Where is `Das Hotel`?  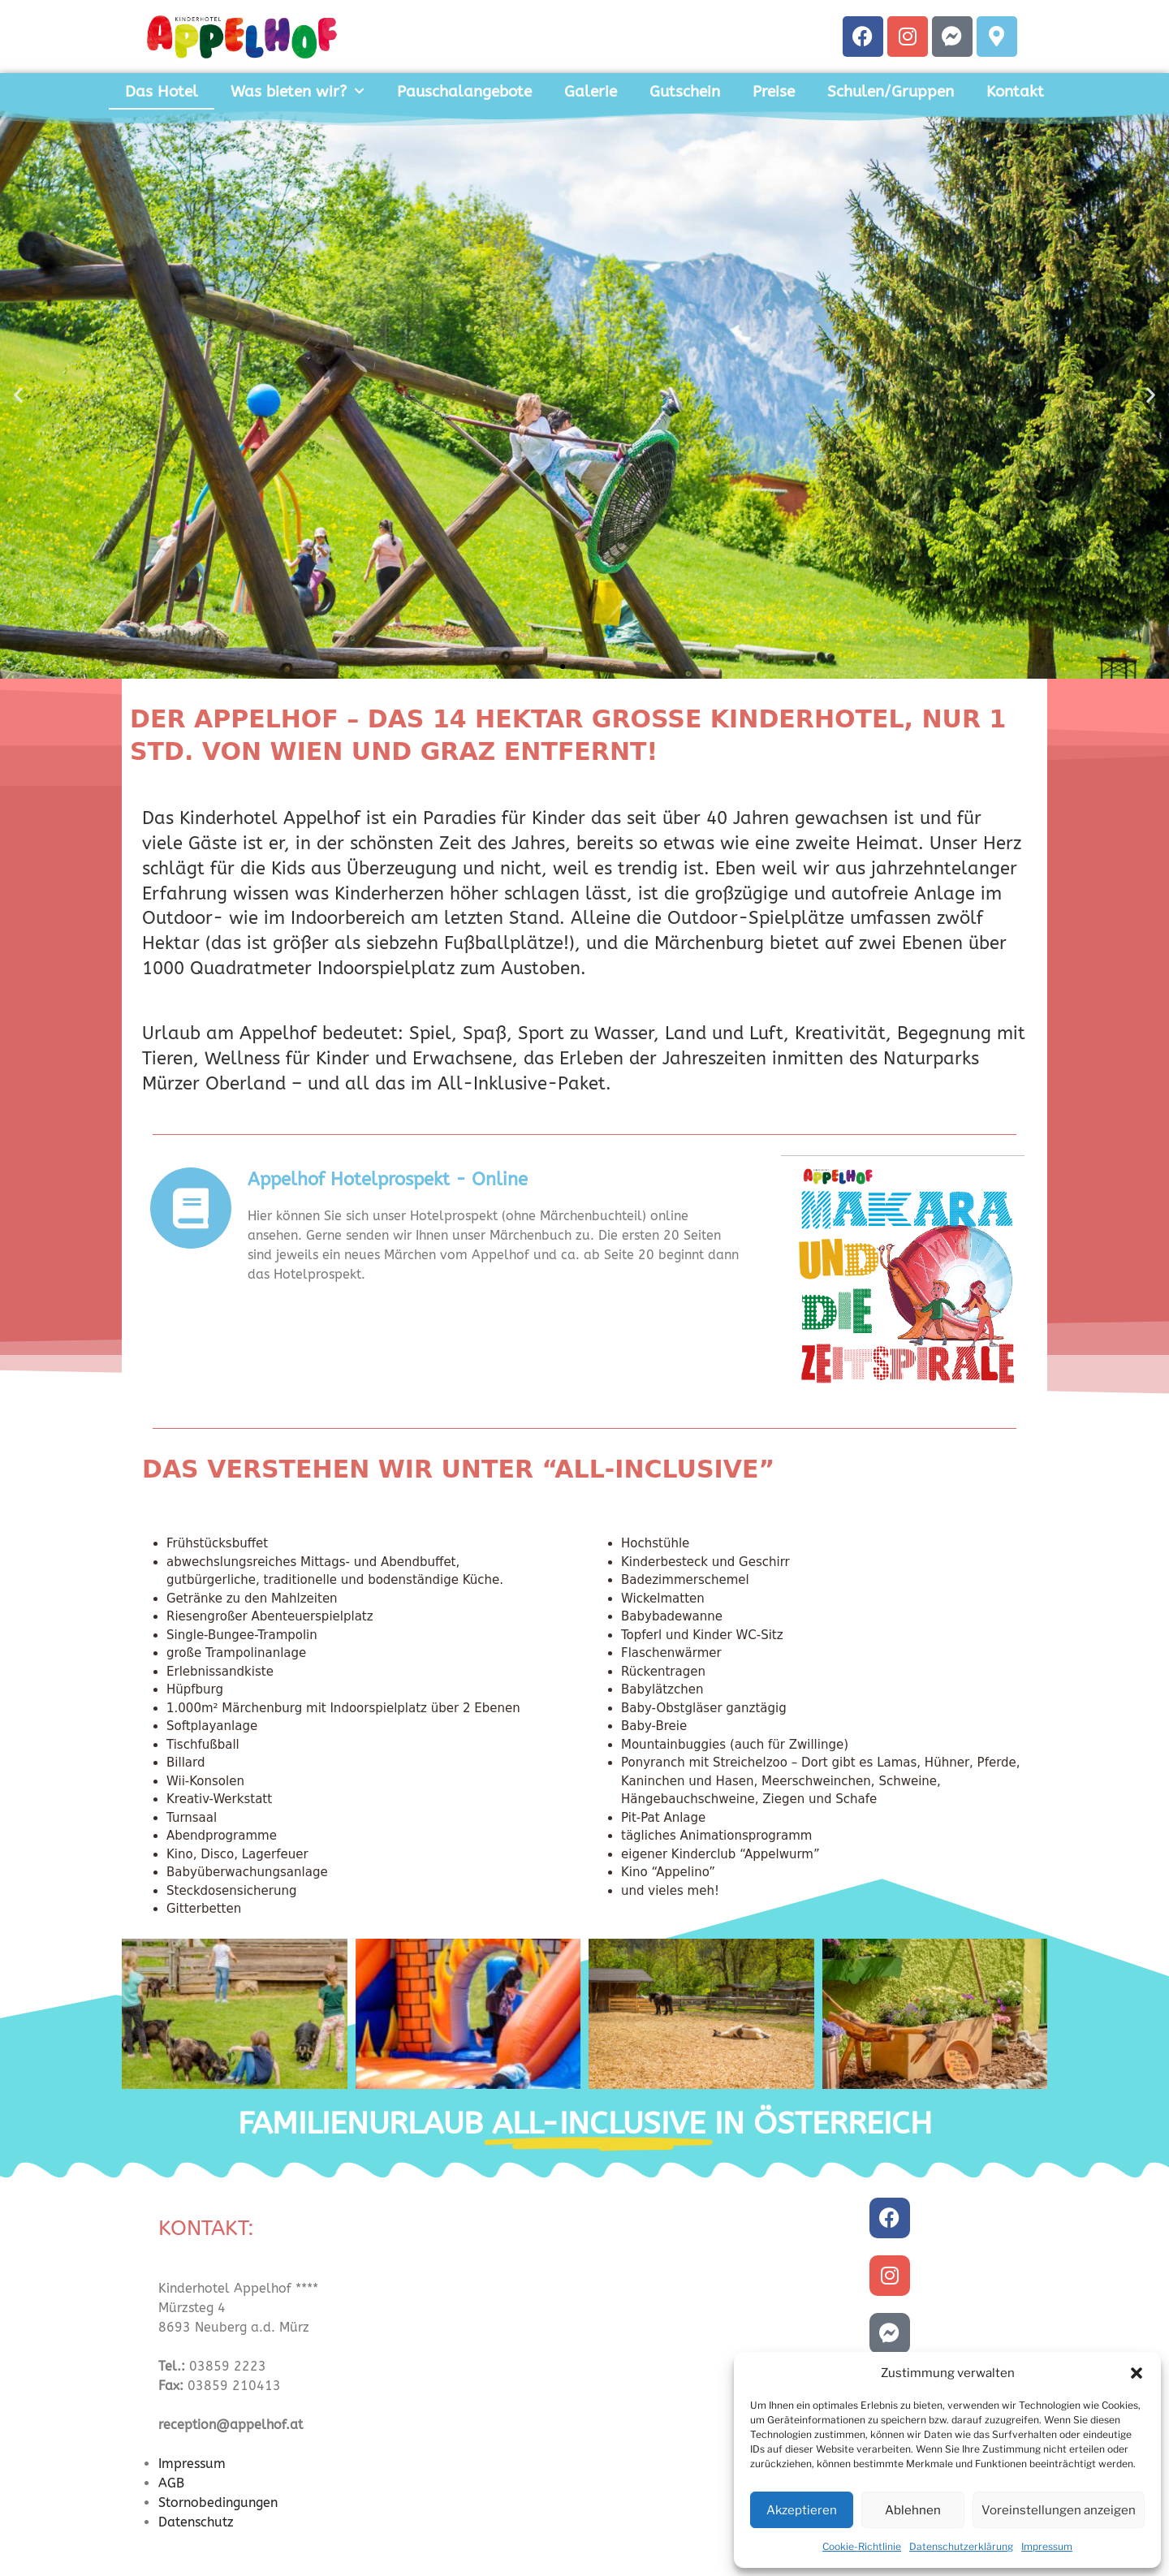 Das Hotel is located at coordinates (161, 92).